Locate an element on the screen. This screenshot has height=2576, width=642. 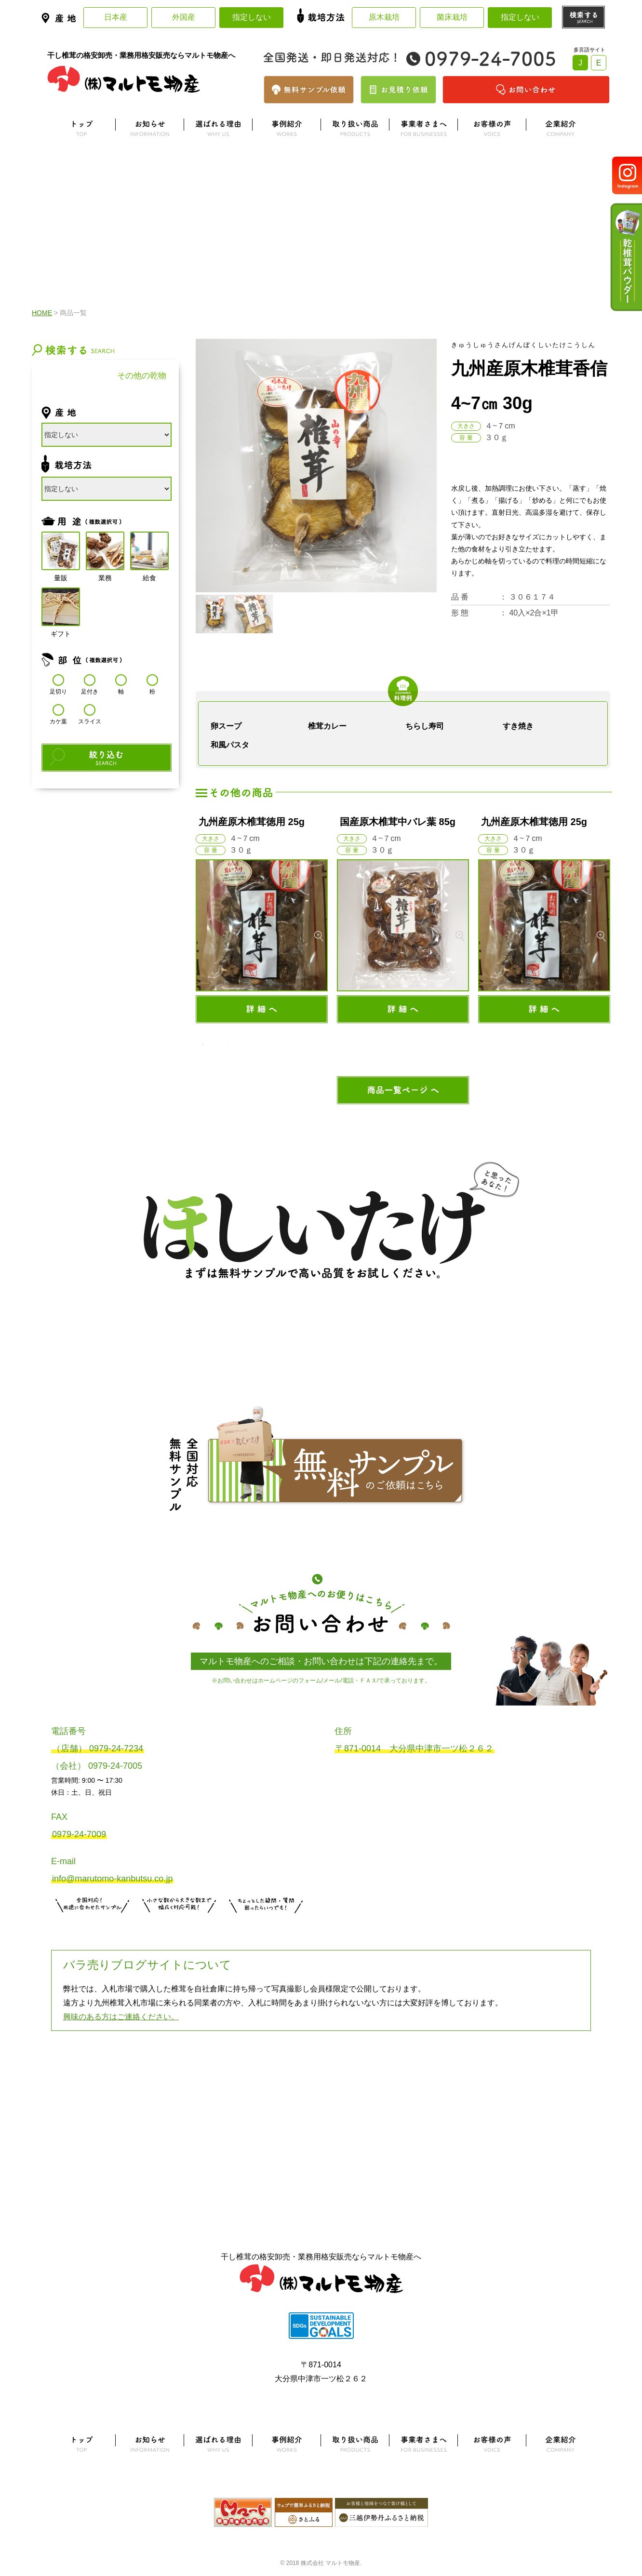
[option] is located at coordinates (403, 919).